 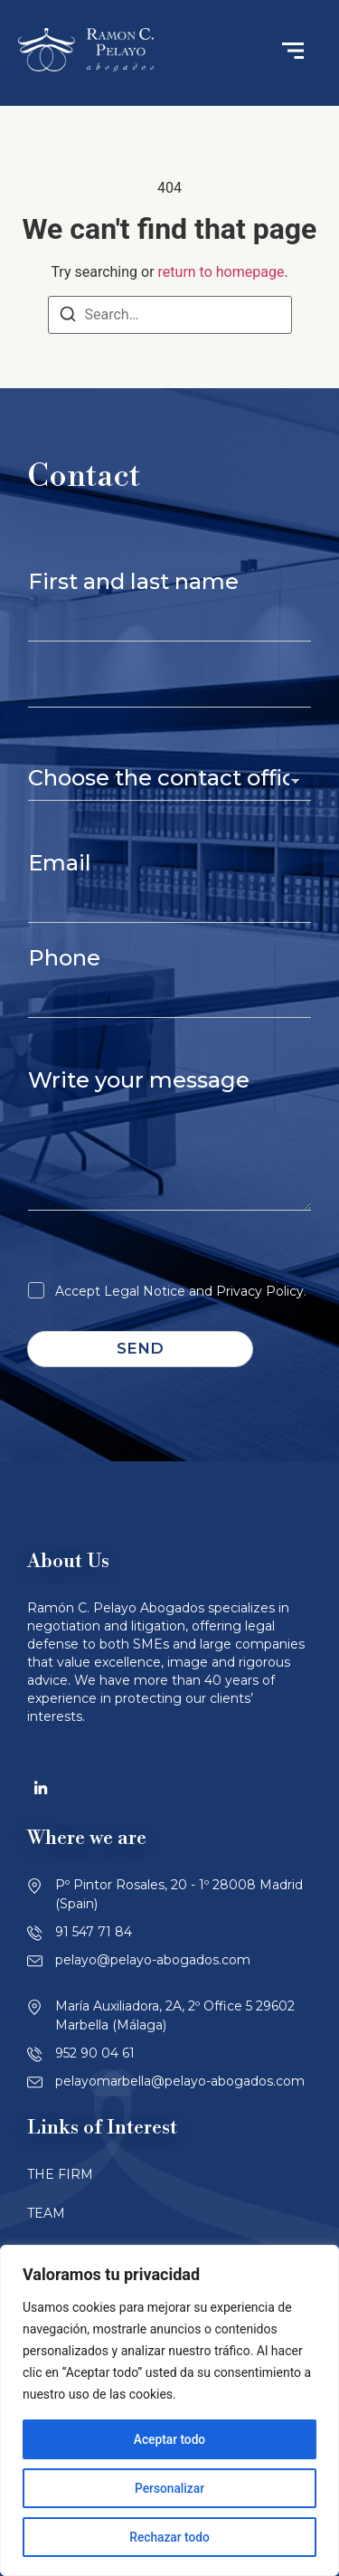 I want to click on [button], so click(x=293, y=53).